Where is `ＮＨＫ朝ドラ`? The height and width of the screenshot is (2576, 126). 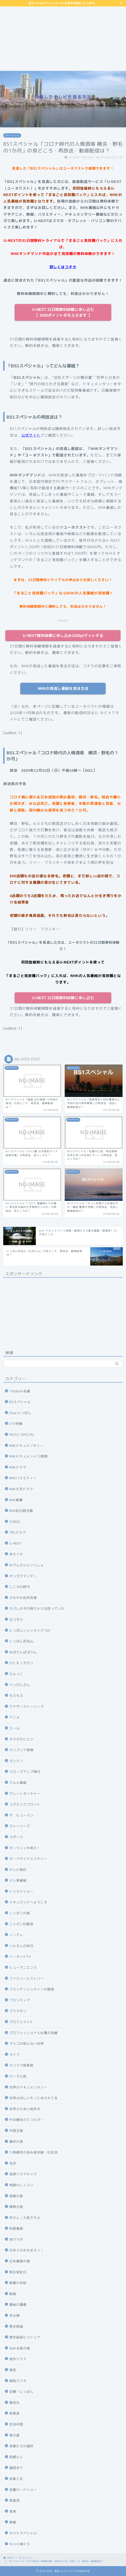
ＮＨＫ朝ドラ is located at coordinates (19, 2544).